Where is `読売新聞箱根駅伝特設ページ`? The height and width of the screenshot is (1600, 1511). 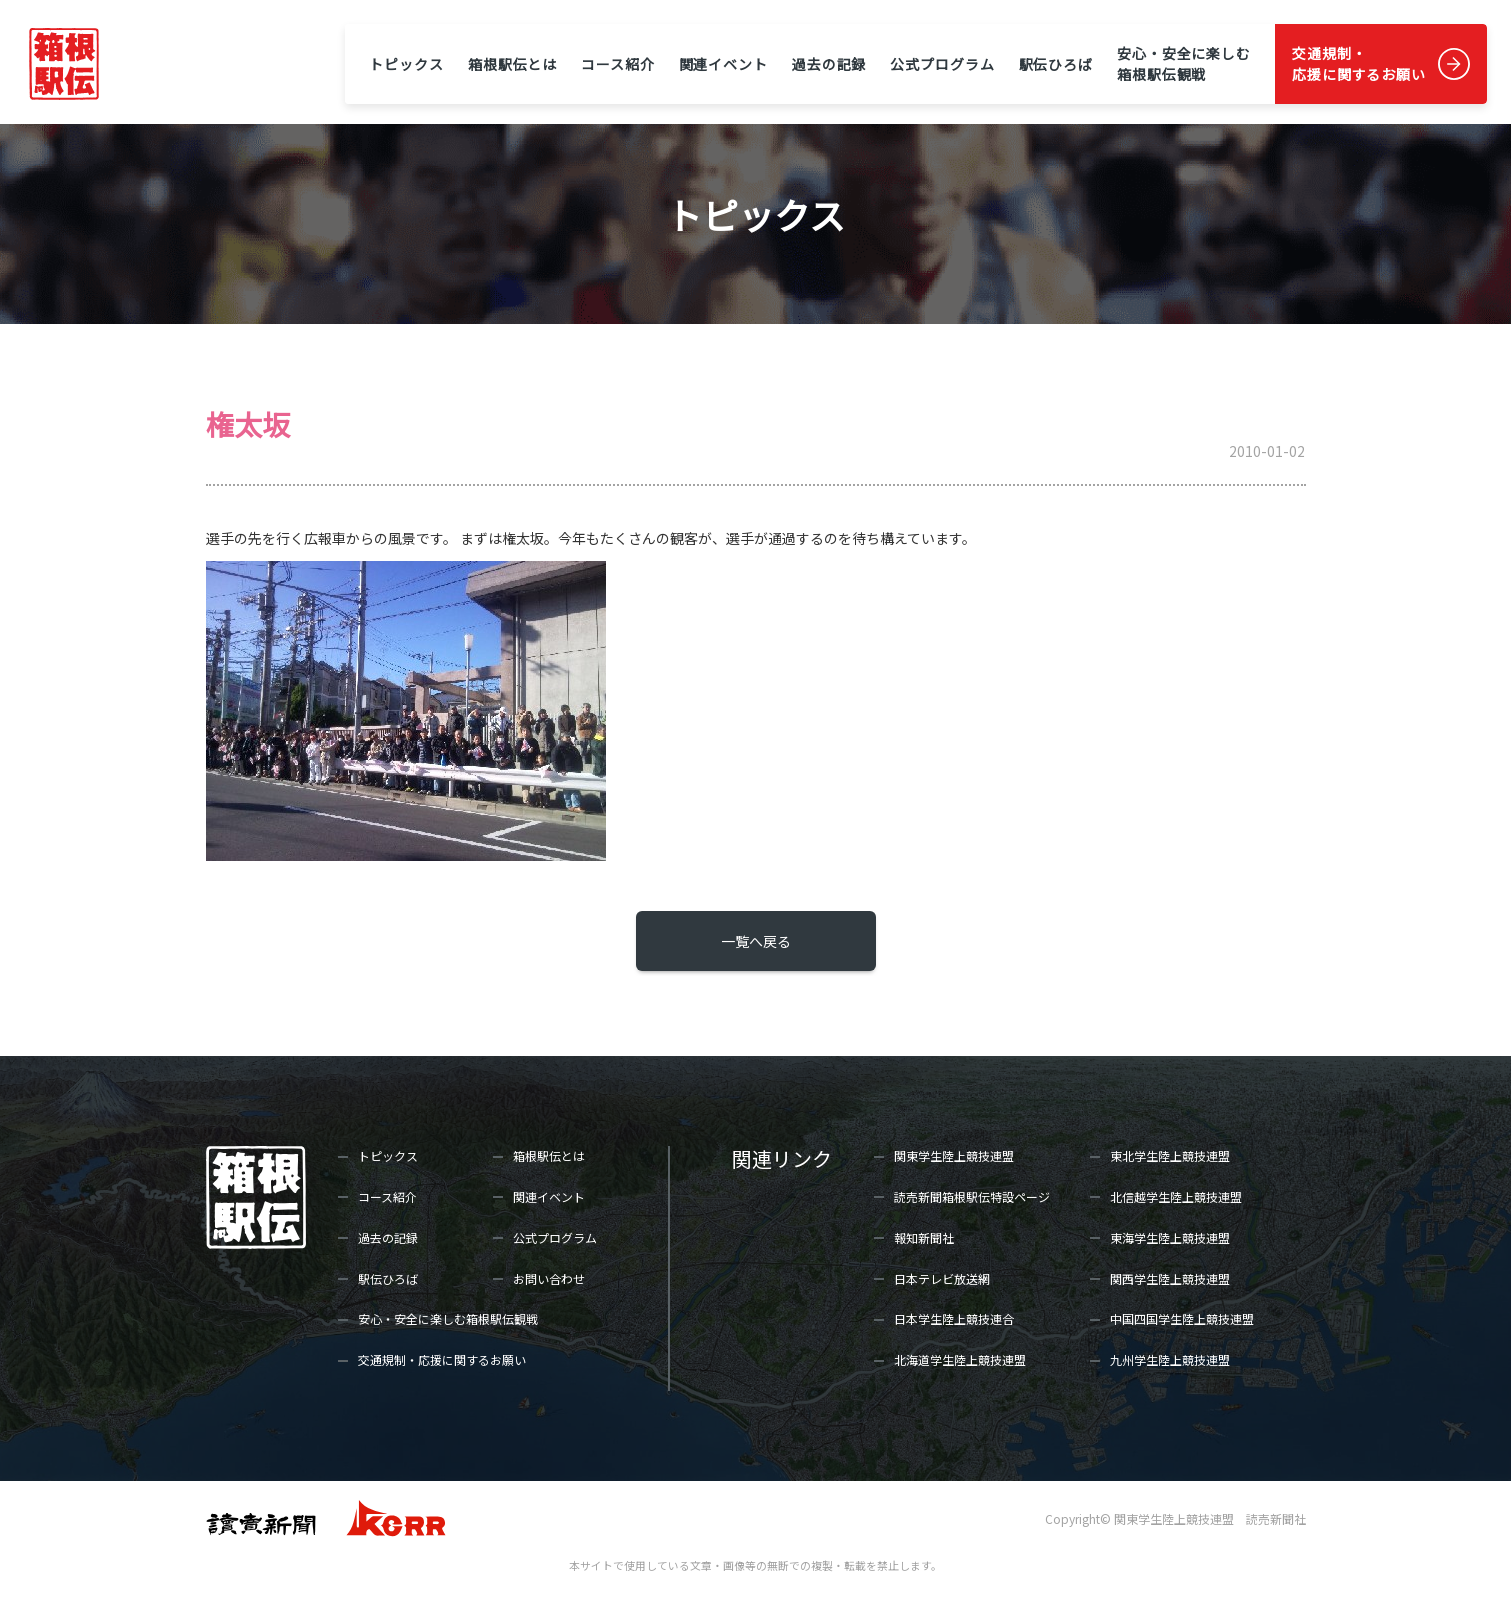
読売新聞箱根駅伝特設ページ is located at coordinates (972, 1196).